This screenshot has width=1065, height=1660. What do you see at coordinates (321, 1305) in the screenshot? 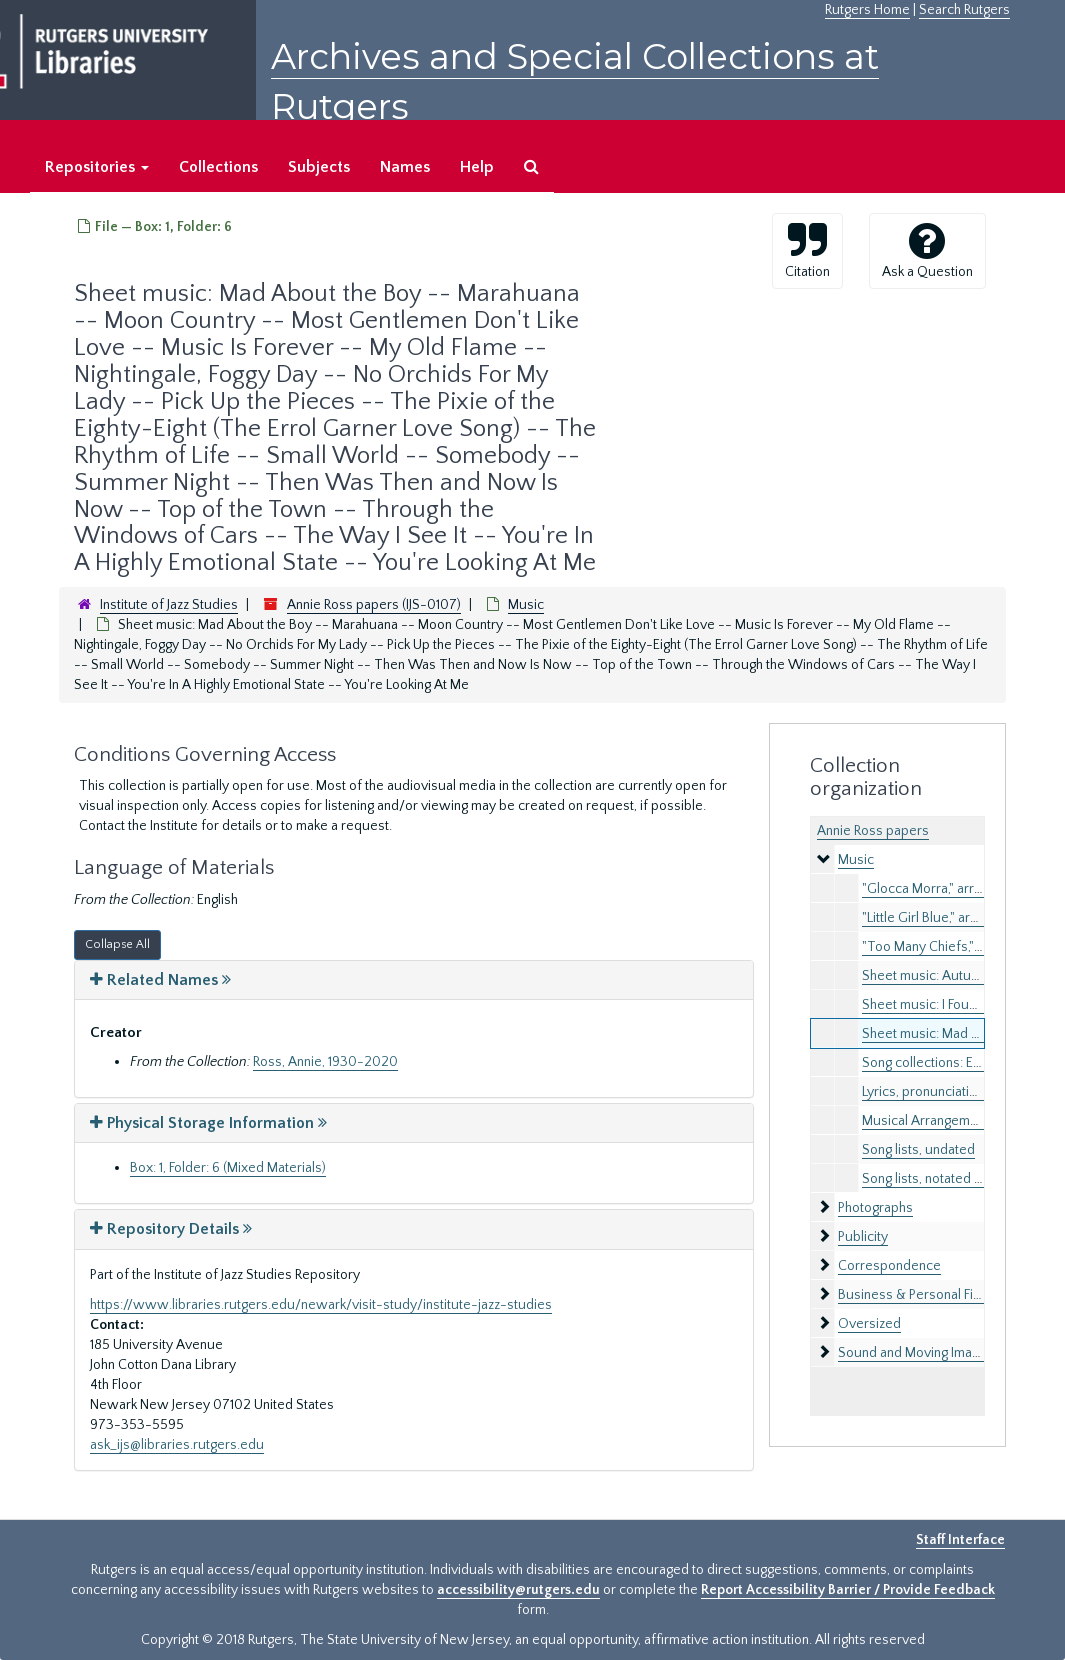
I see `https://www.libraries.rutgers.edu/newark/visit-study/institute-jazz-studies` at bounding box center [321, 1305].